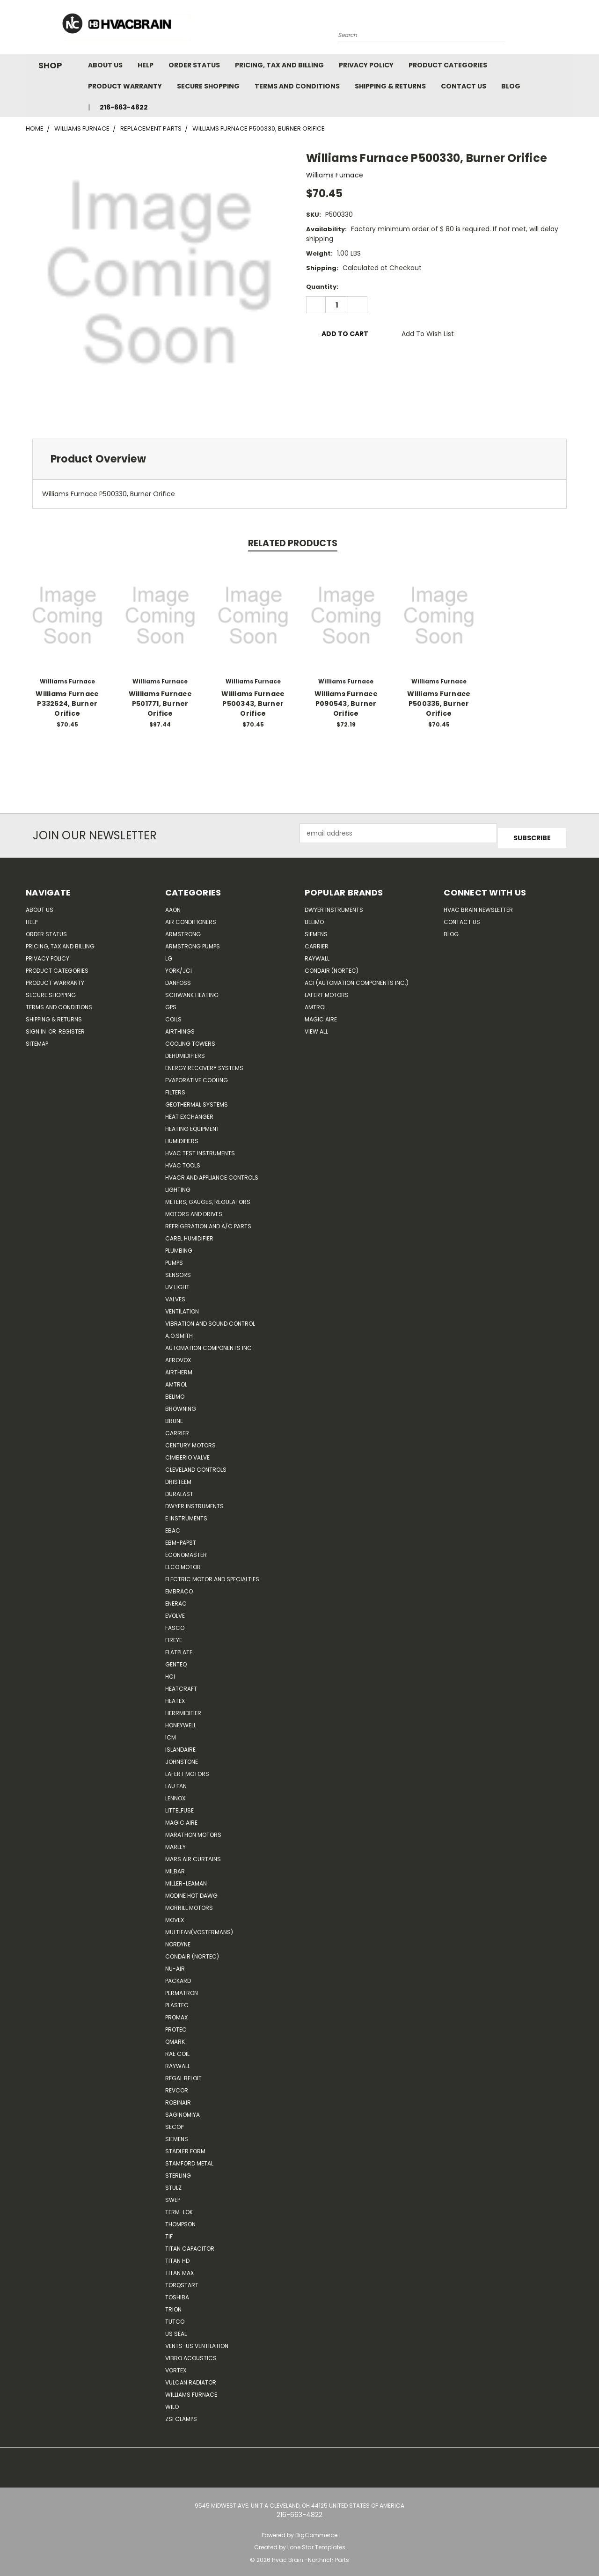  Describe the element at coordinates (196, 1100) in the screenshot. I see `Geothermal Systems` at that location.